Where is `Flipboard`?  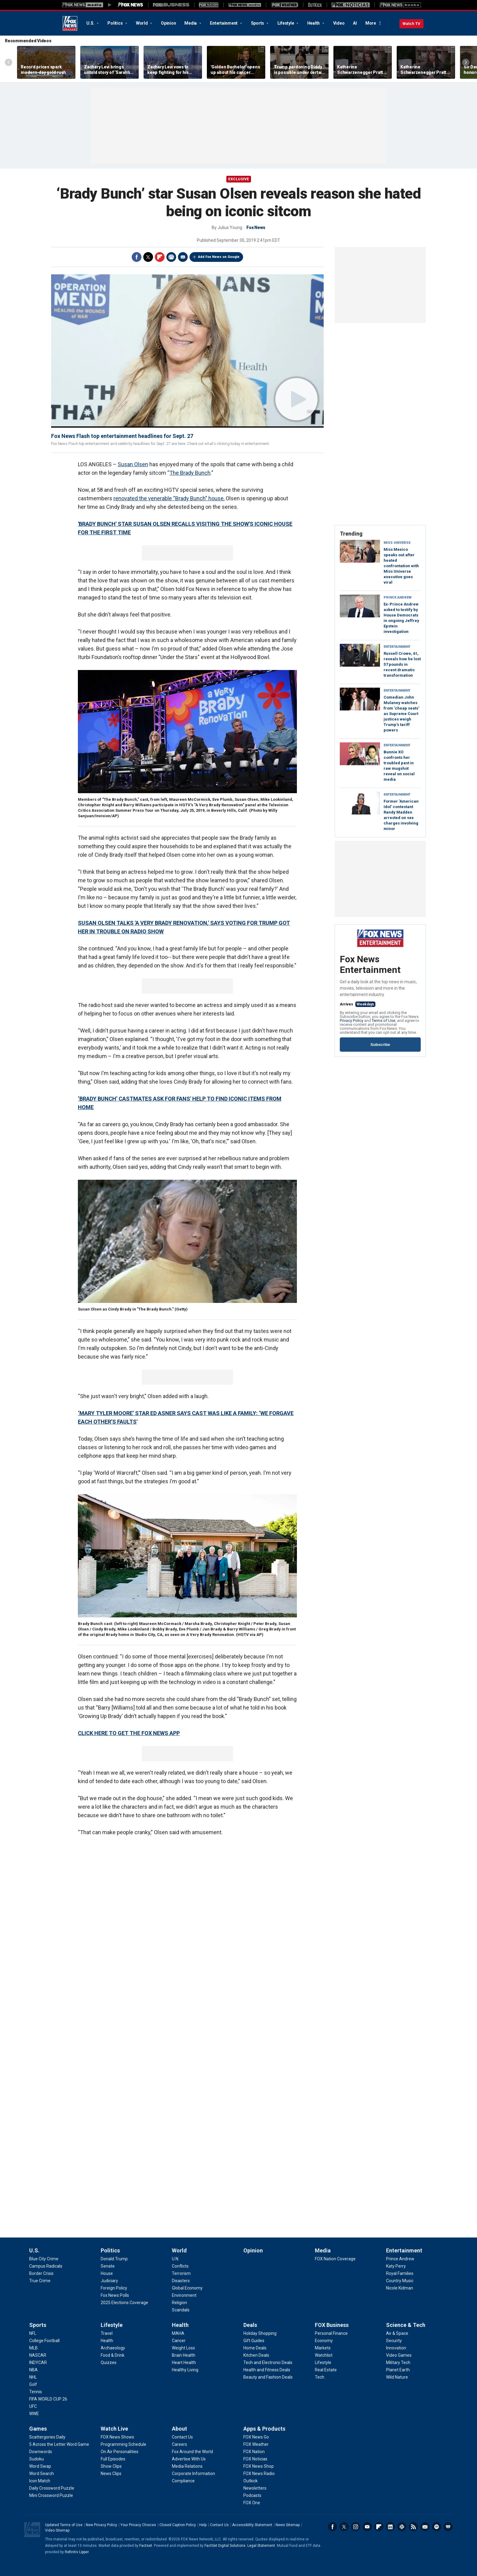 Flipboard is located at coordinates (160, 257).